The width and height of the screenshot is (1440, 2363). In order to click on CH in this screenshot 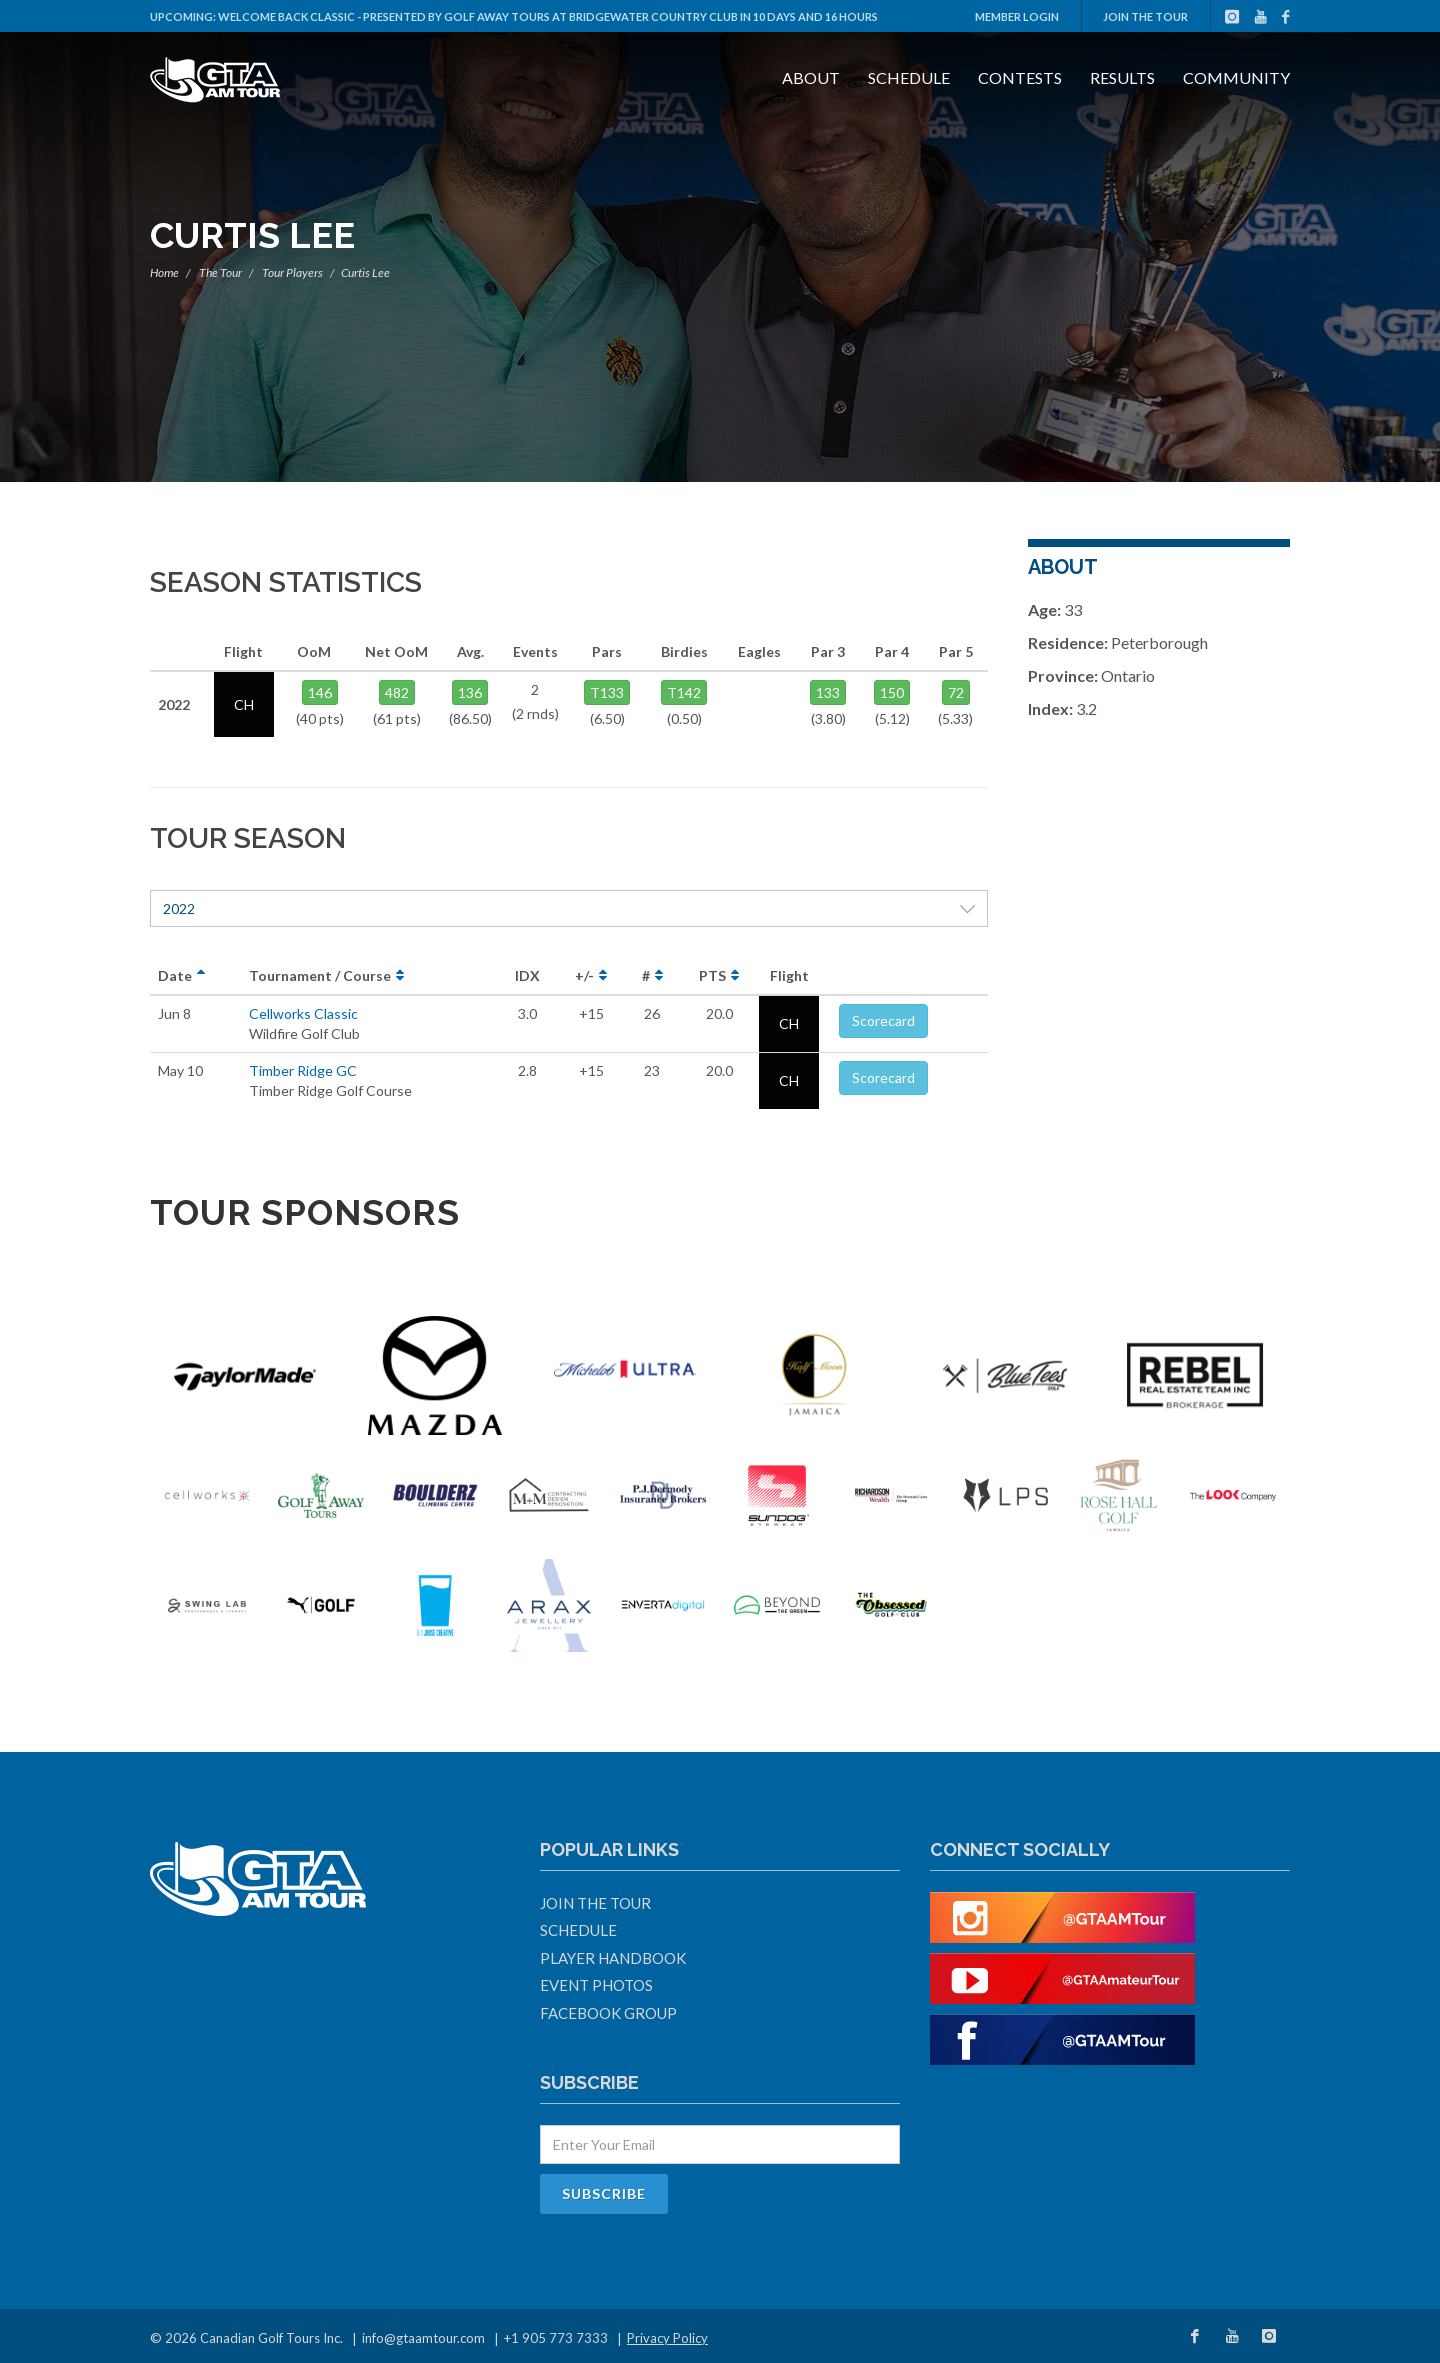, I will do `click(789, 1023)`.